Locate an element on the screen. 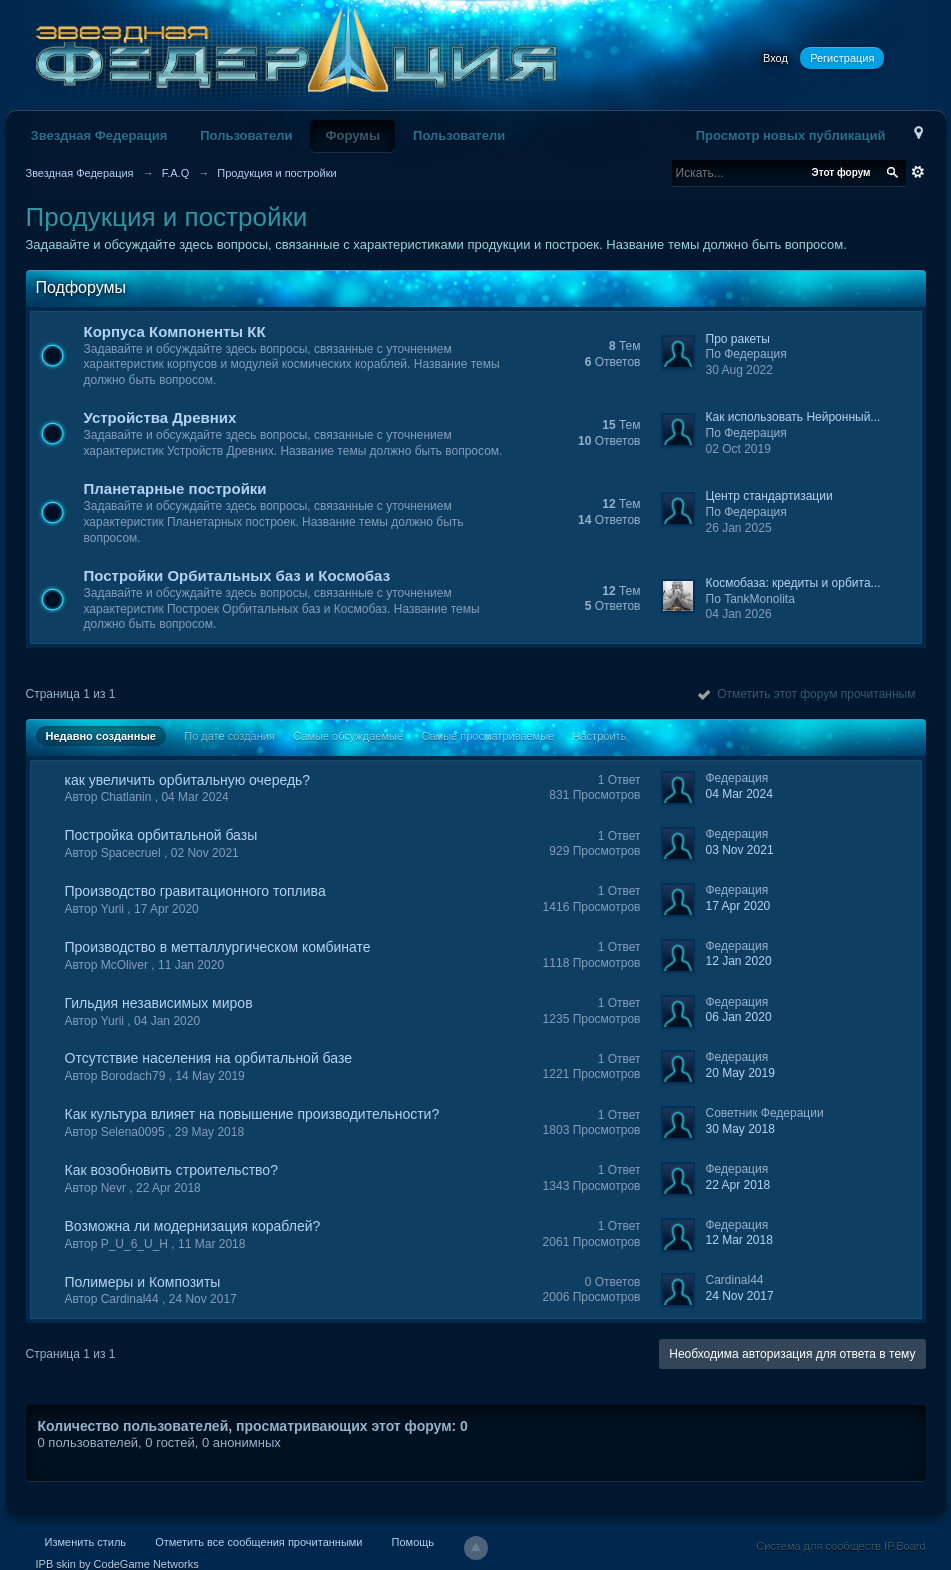 The height and width of the screenshot is (1570, 951). 12 Jan 2020 is located at coordinates (739, 961).